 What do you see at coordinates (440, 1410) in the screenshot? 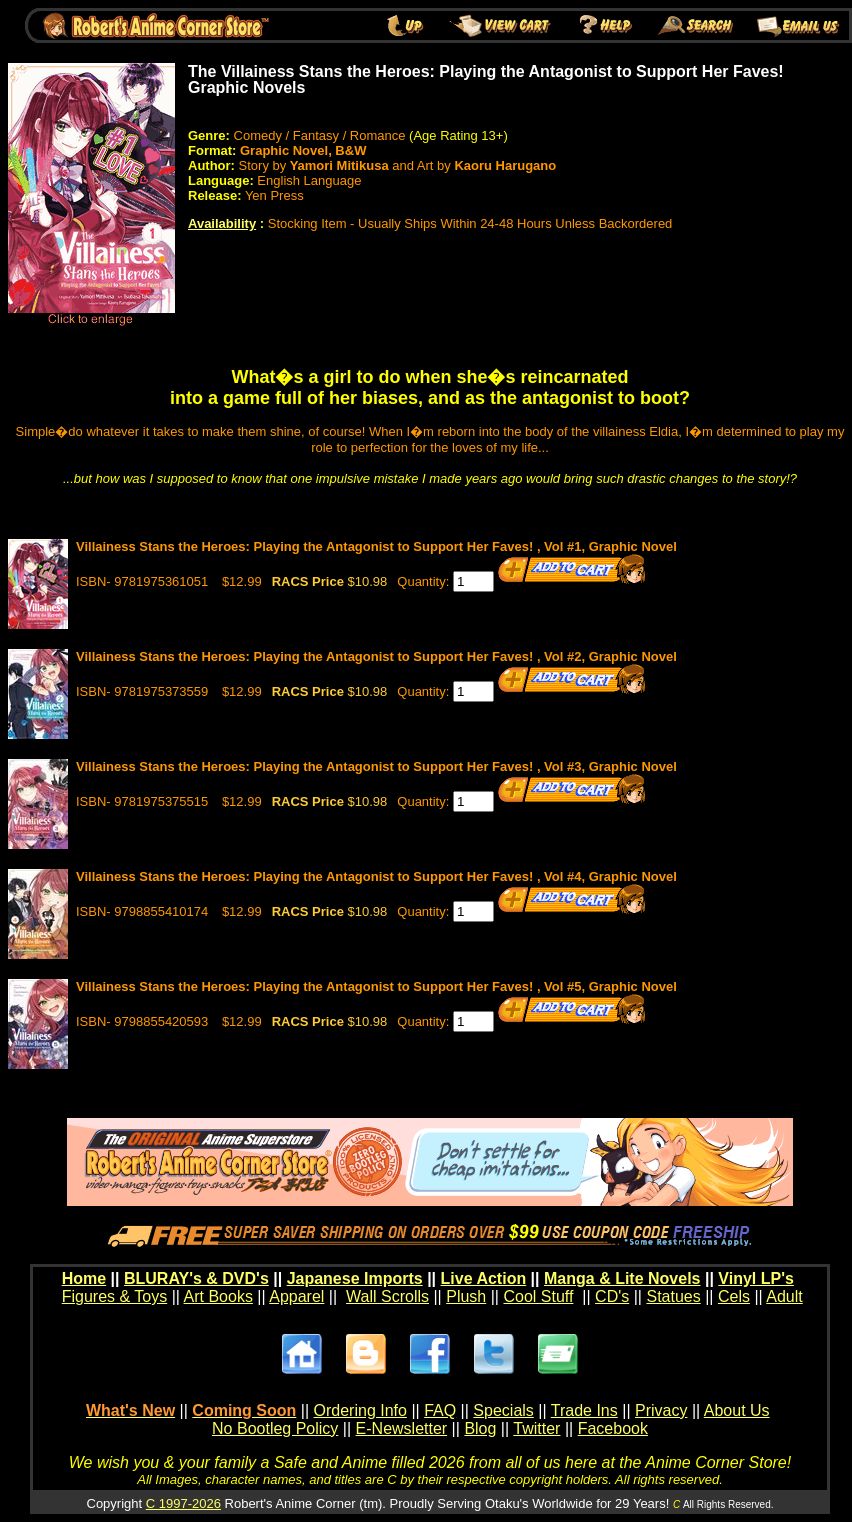
I see `FAQ` at bounding box center [440, 1410].